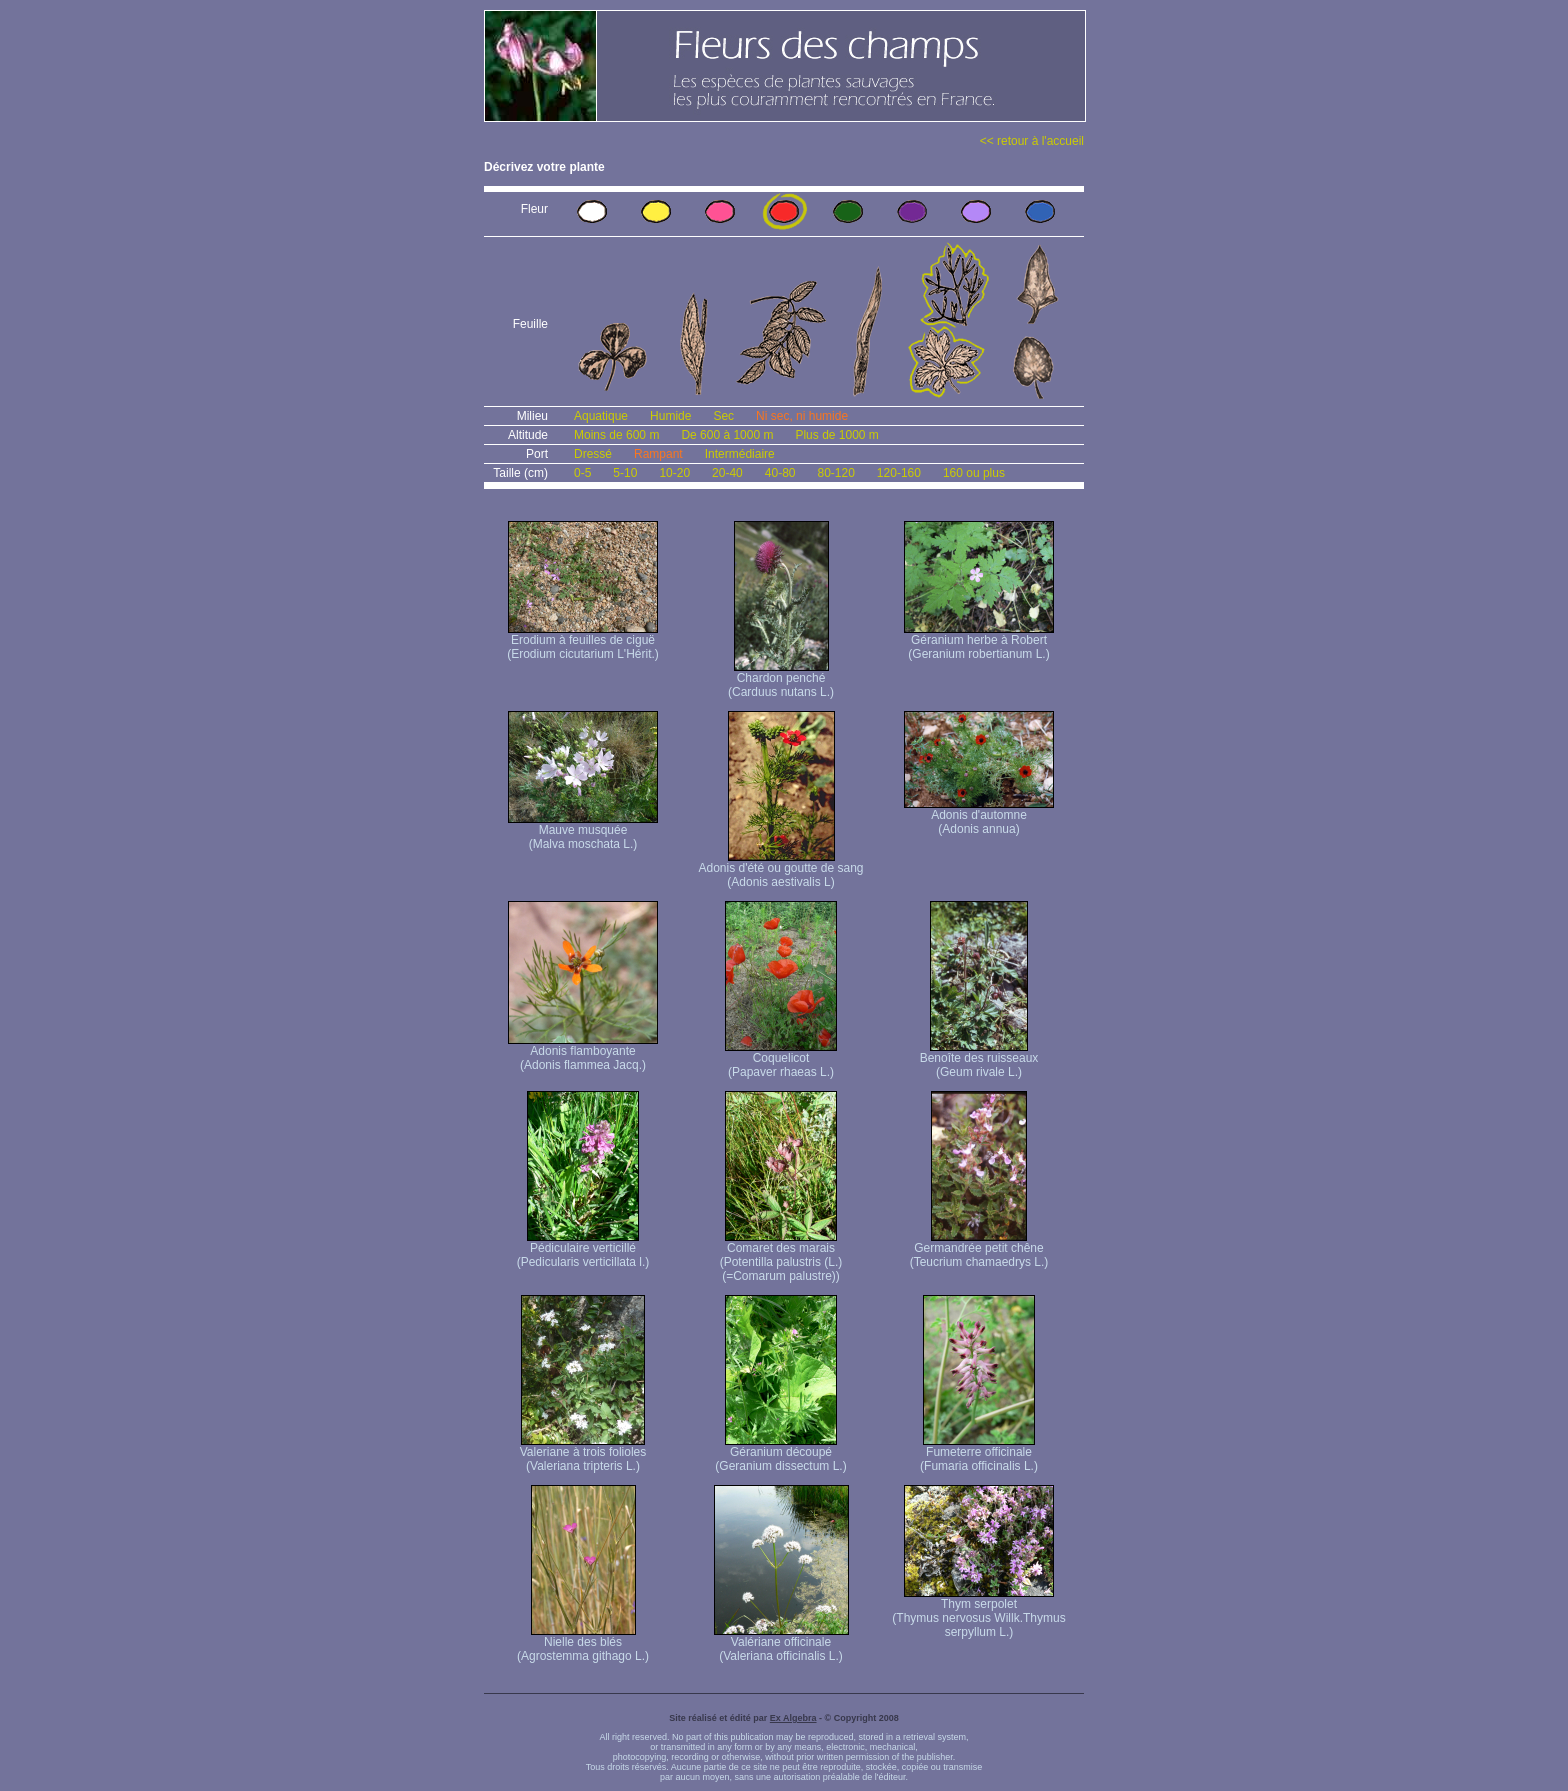 This screenshot has height=1791, width=1568. Describe the element at coordinates (674, 473) in the screenshot. I see `10-20` at that location.